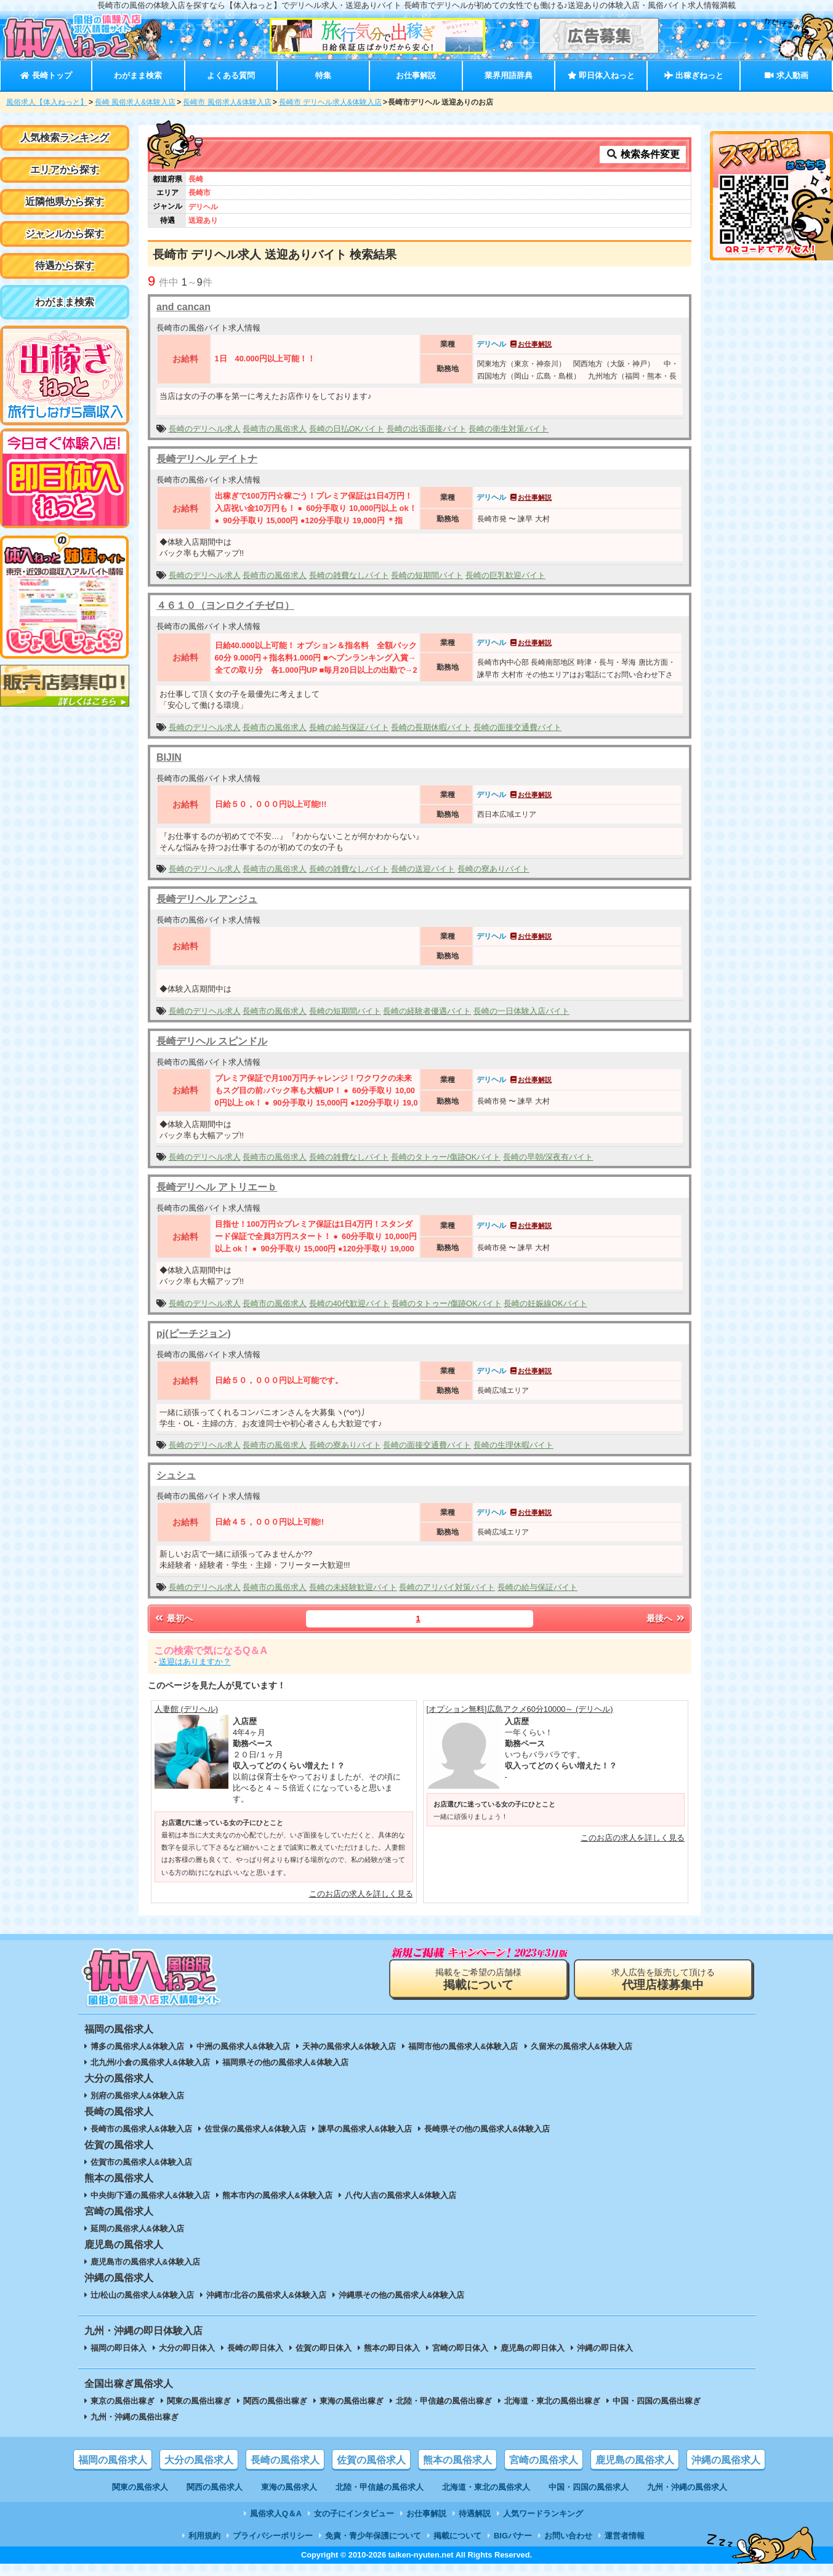  Describe the element at coordinates (509, 75) in the screenshot. I see `業界用語辞典` at that location.